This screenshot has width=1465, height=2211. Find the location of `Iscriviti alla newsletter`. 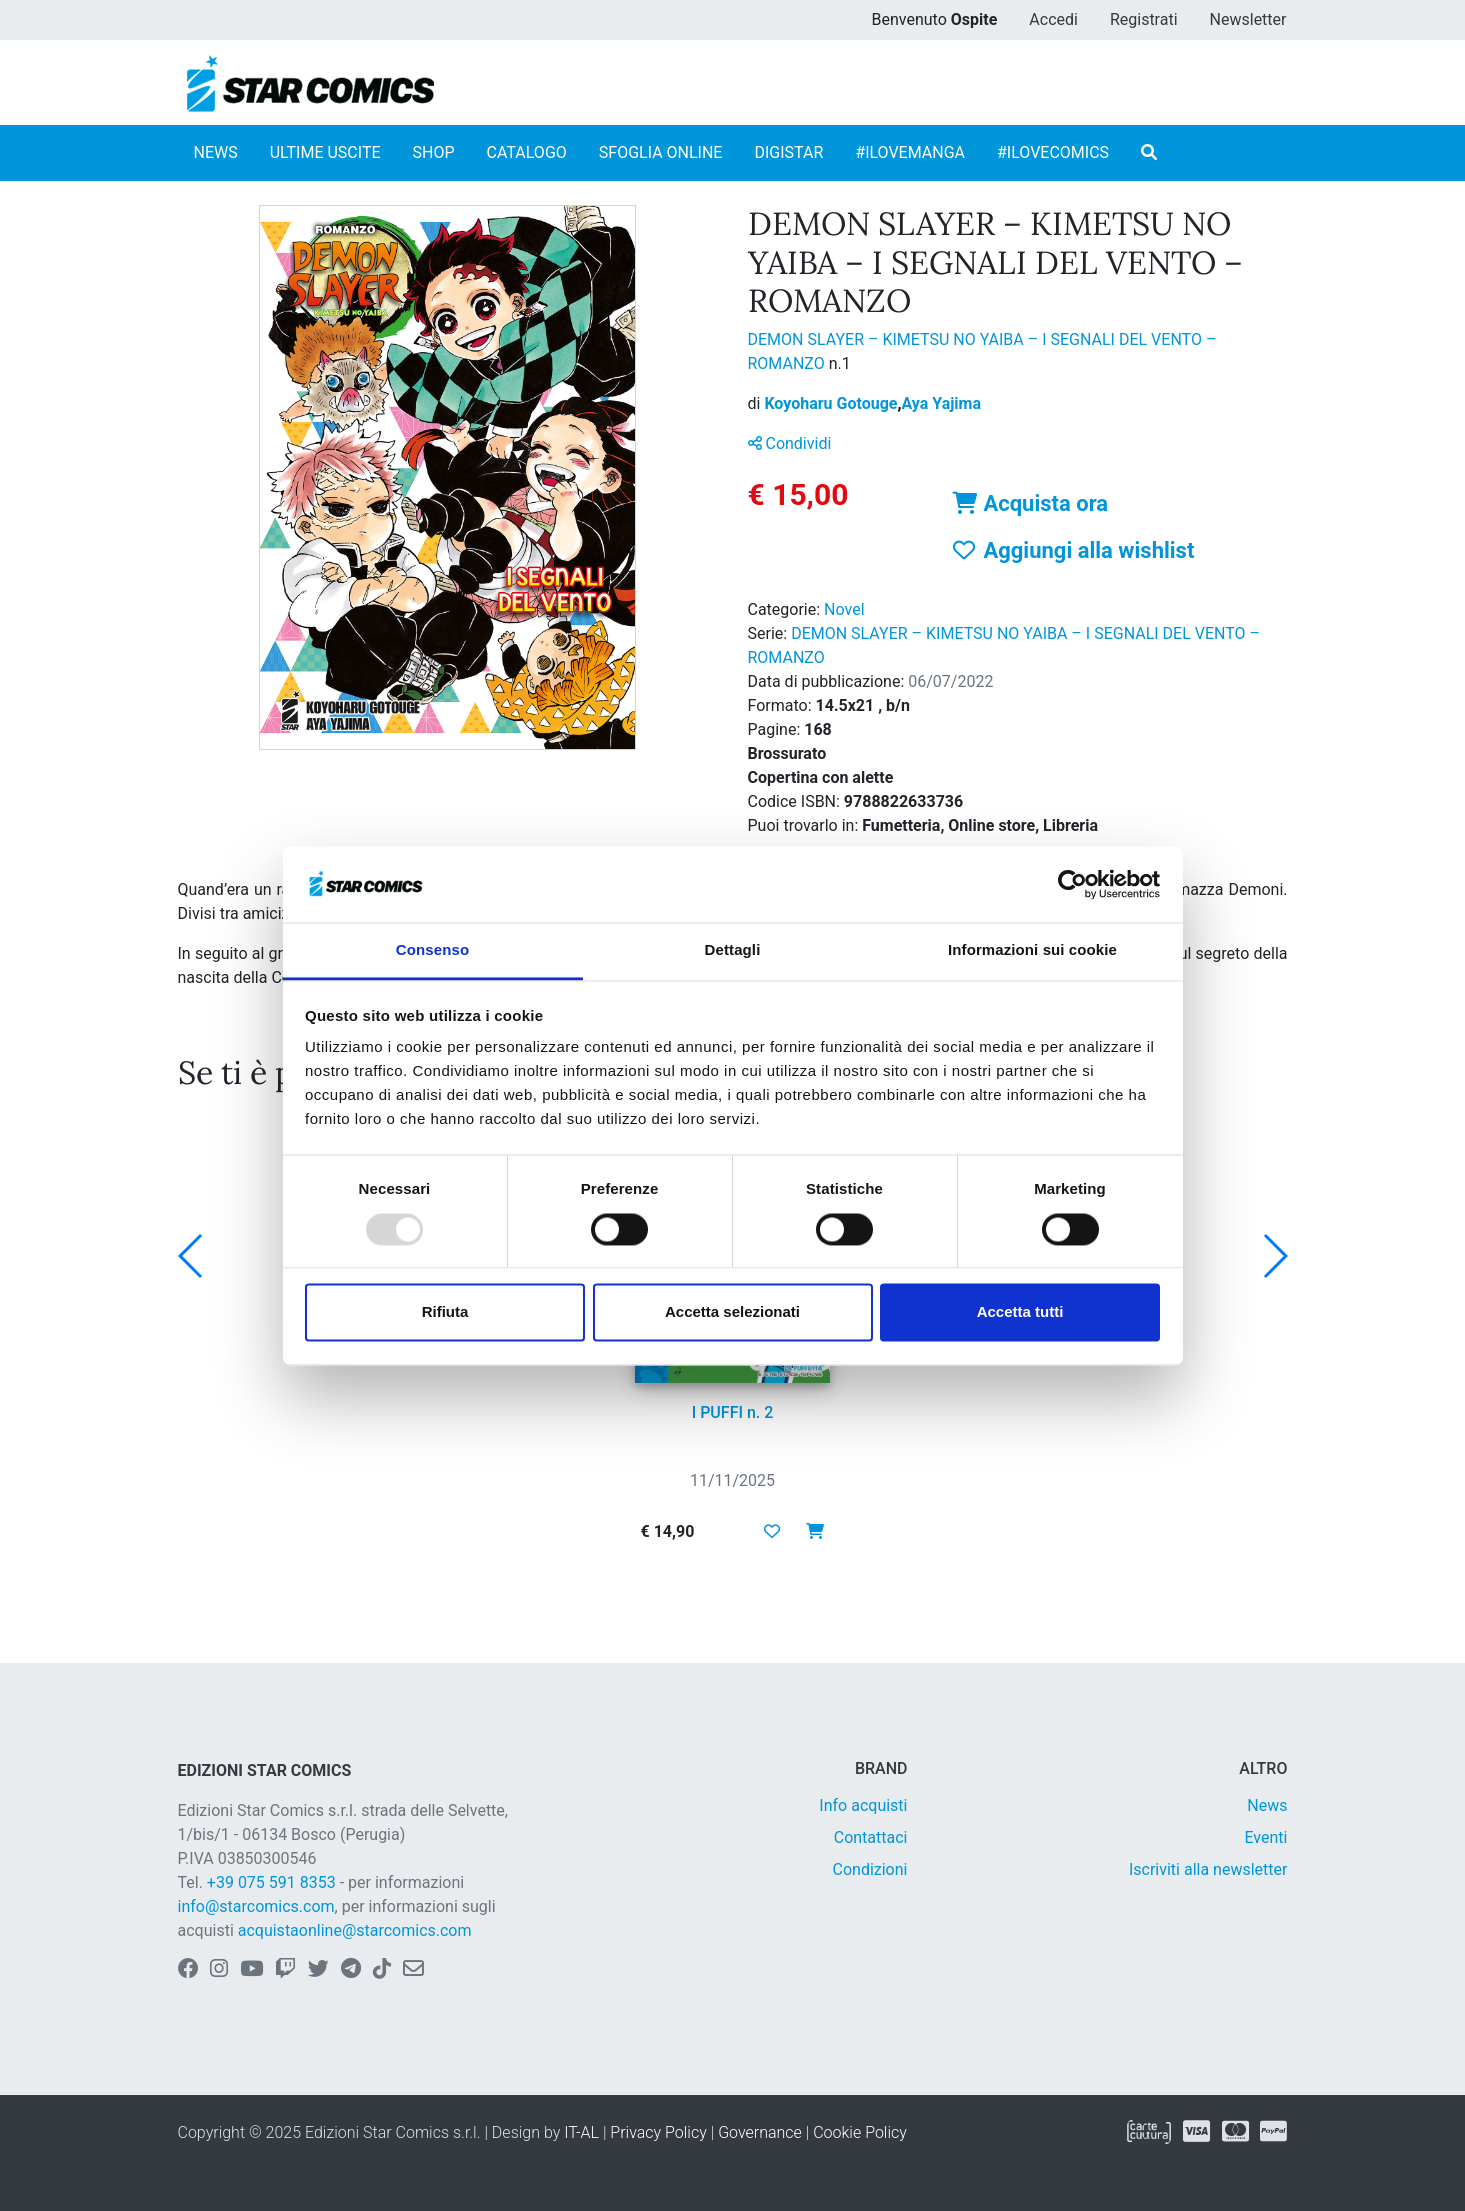

Iscriviti alla newsletter is located at coordinates (1208, 1869).